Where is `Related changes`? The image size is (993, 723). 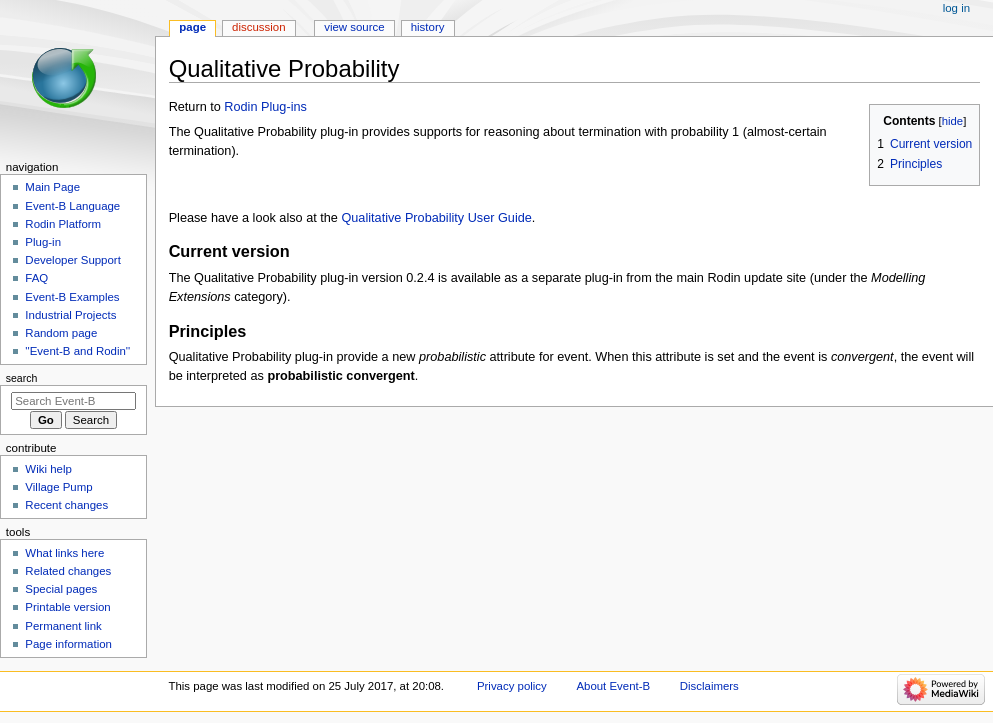
Related changes is located at coordinates (68, 571).